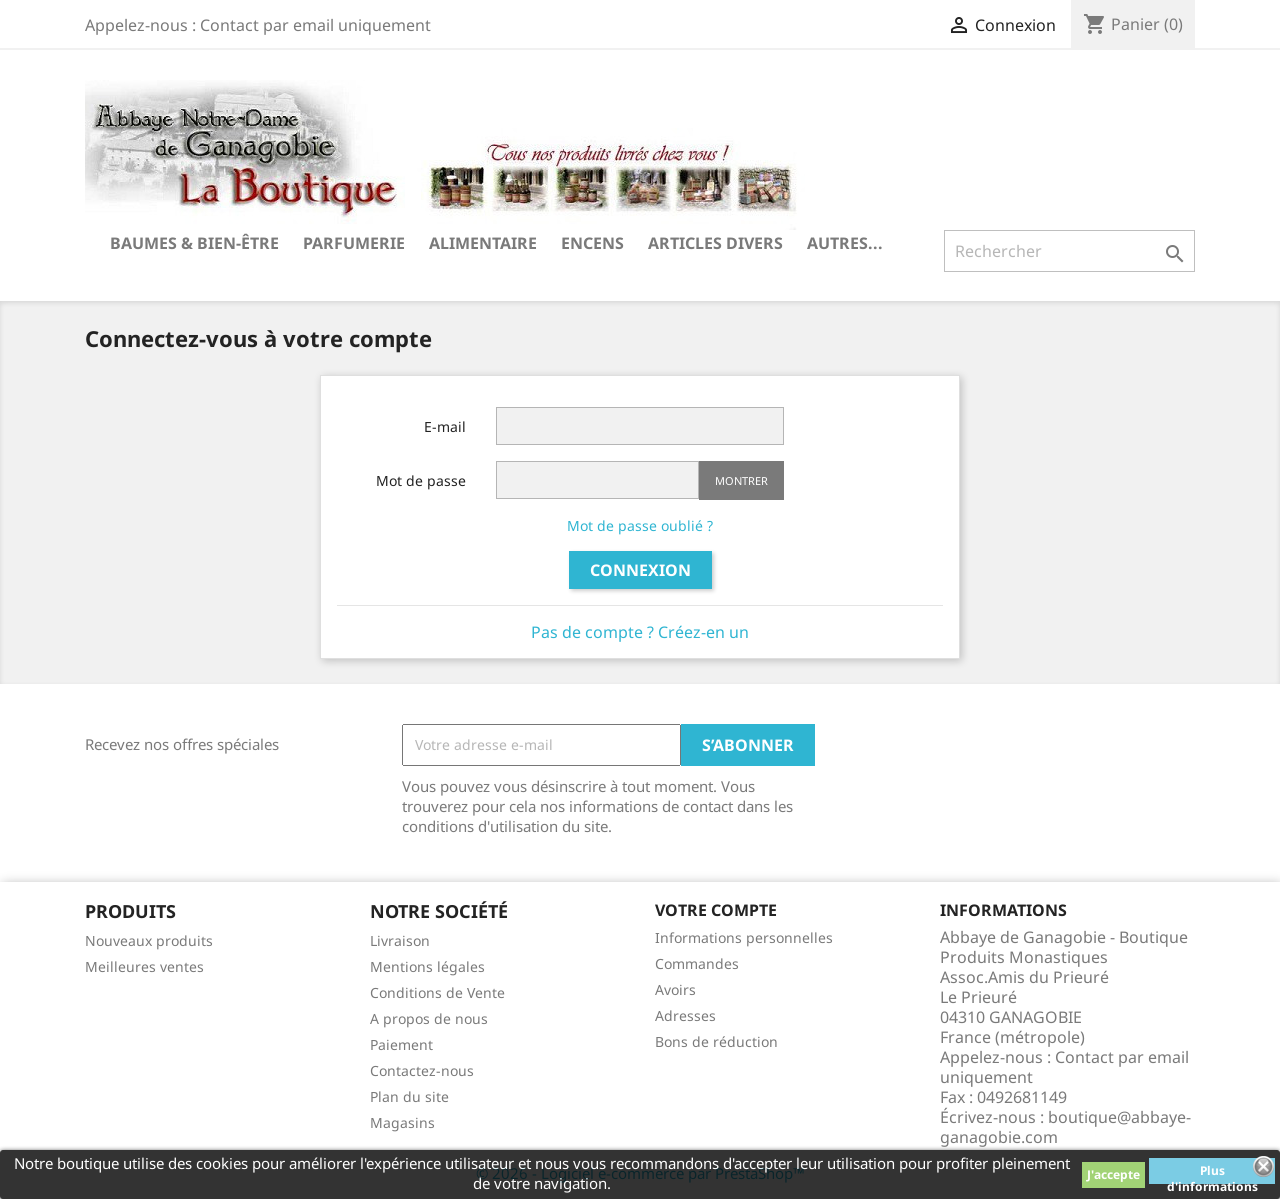 Image resolution: width=1280 pixels, height=1199 pixels. Describe the element at coordinates (1065, 1127) in the screenshot. I see `boutique@abbaye-ganagobie.com` at that location.